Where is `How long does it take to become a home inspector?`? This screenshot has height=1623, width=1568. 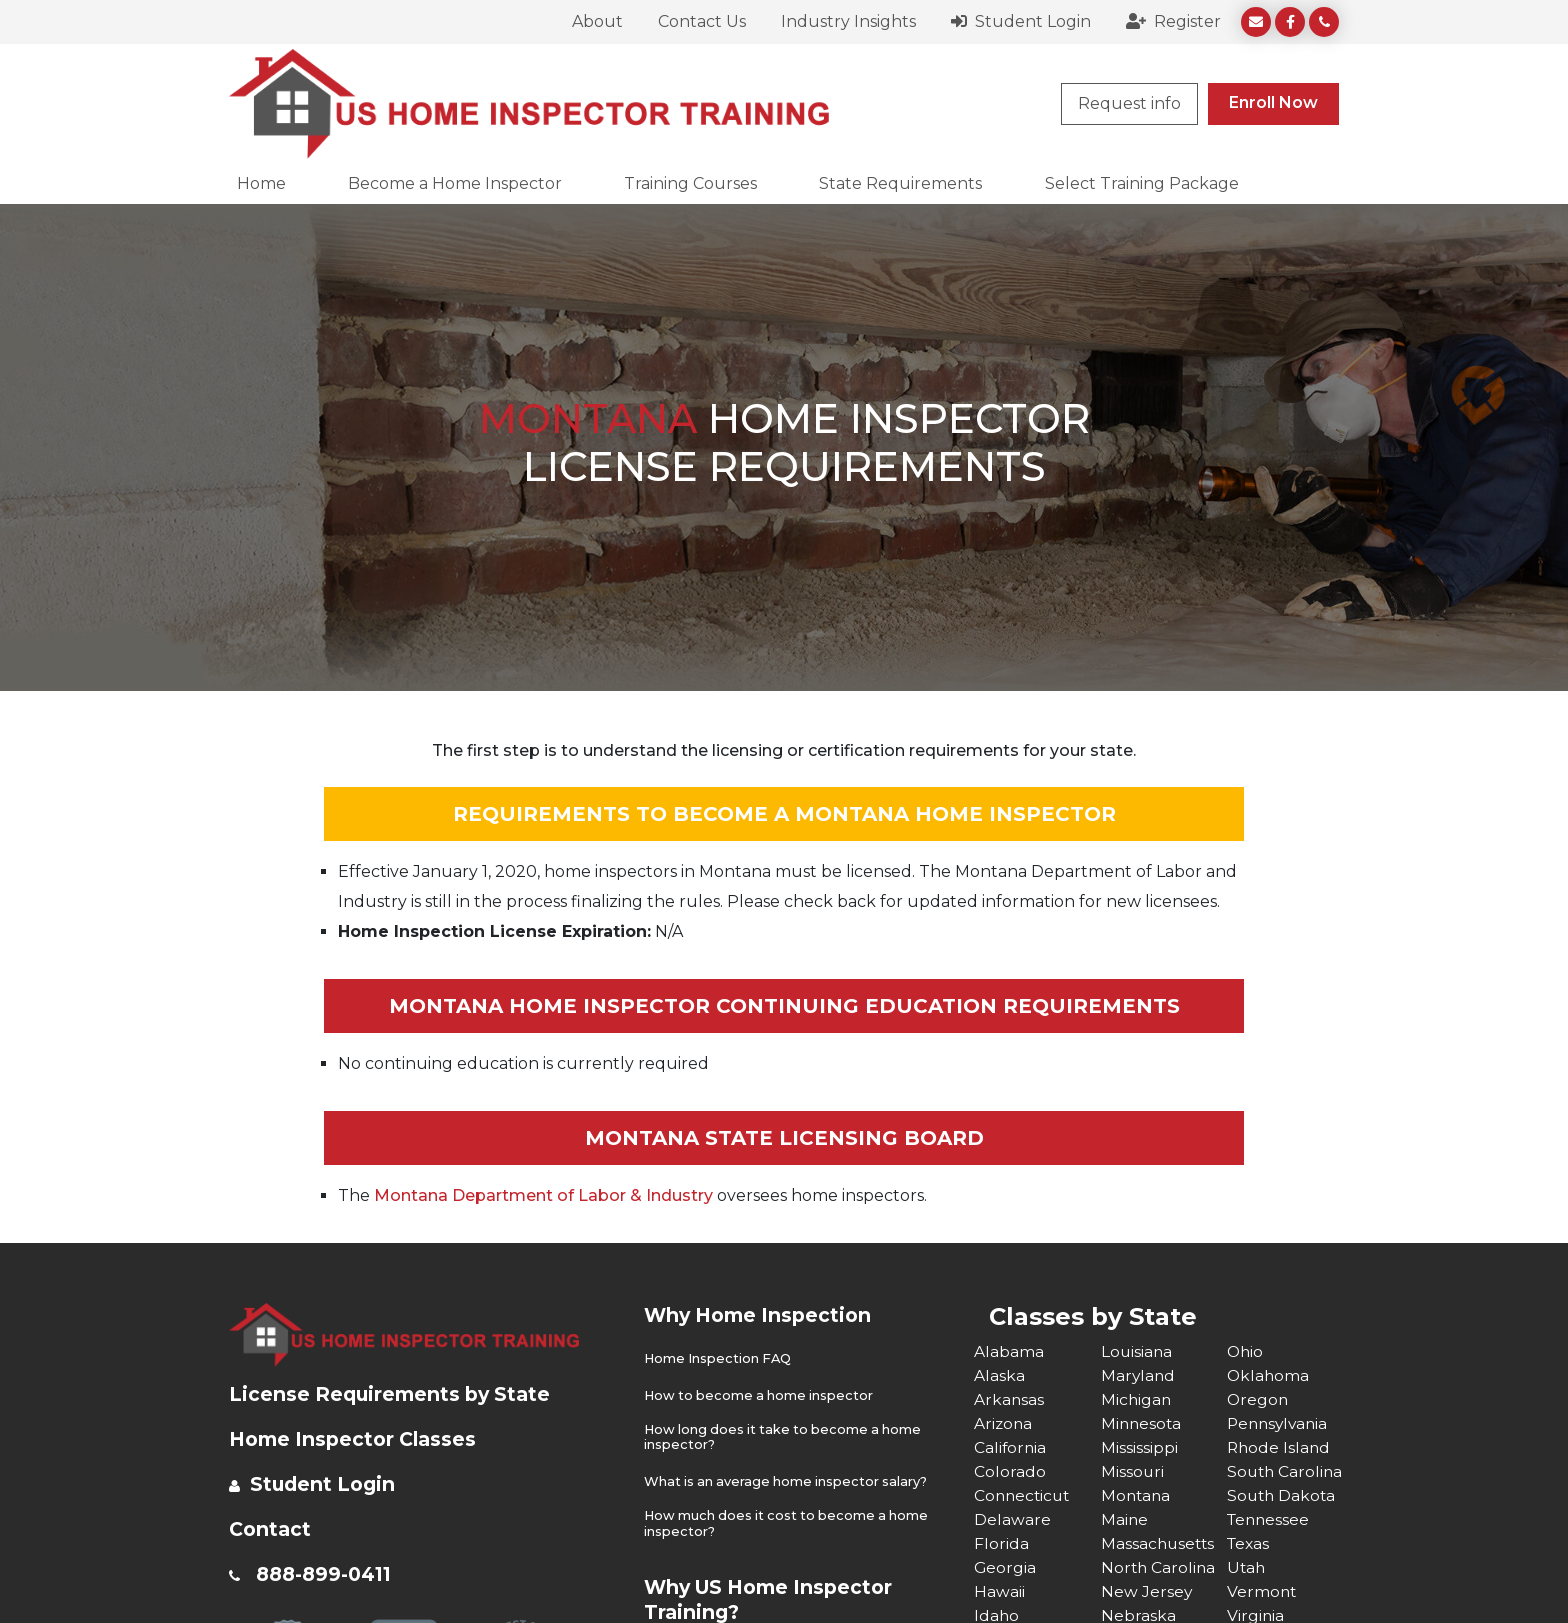
How long does it take to become a home inspector? is located at coordinates (787, 1436).